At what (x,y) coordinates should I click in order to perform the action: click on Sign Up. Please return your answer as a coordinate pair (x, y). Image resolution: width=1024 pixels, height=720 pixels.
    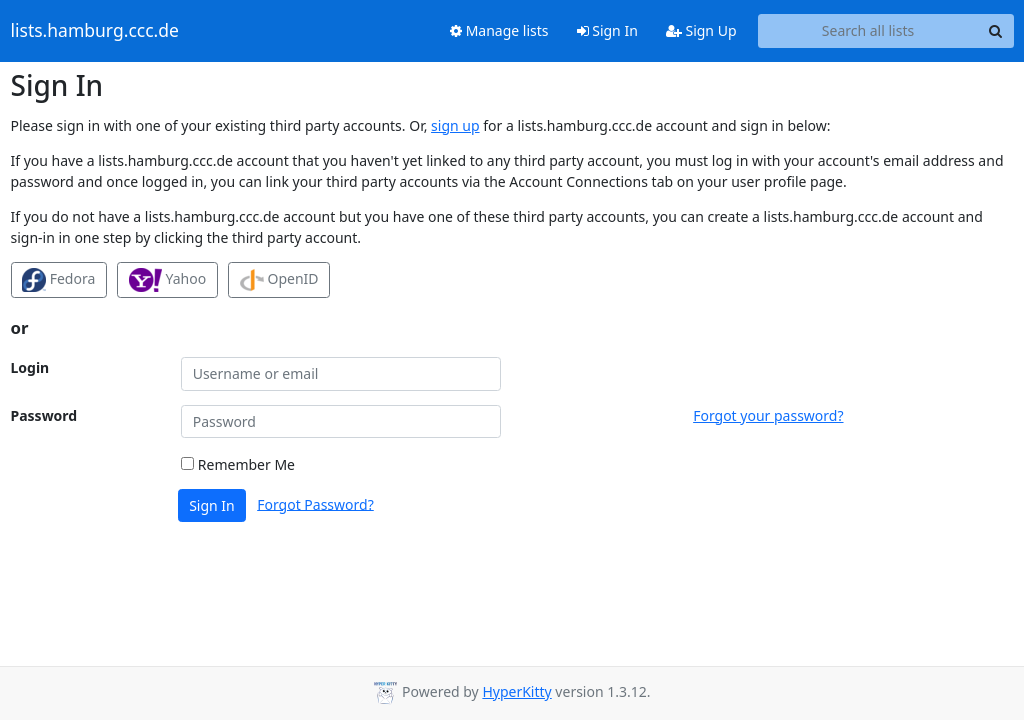
    Looking at the image, I should click on (701, 30).